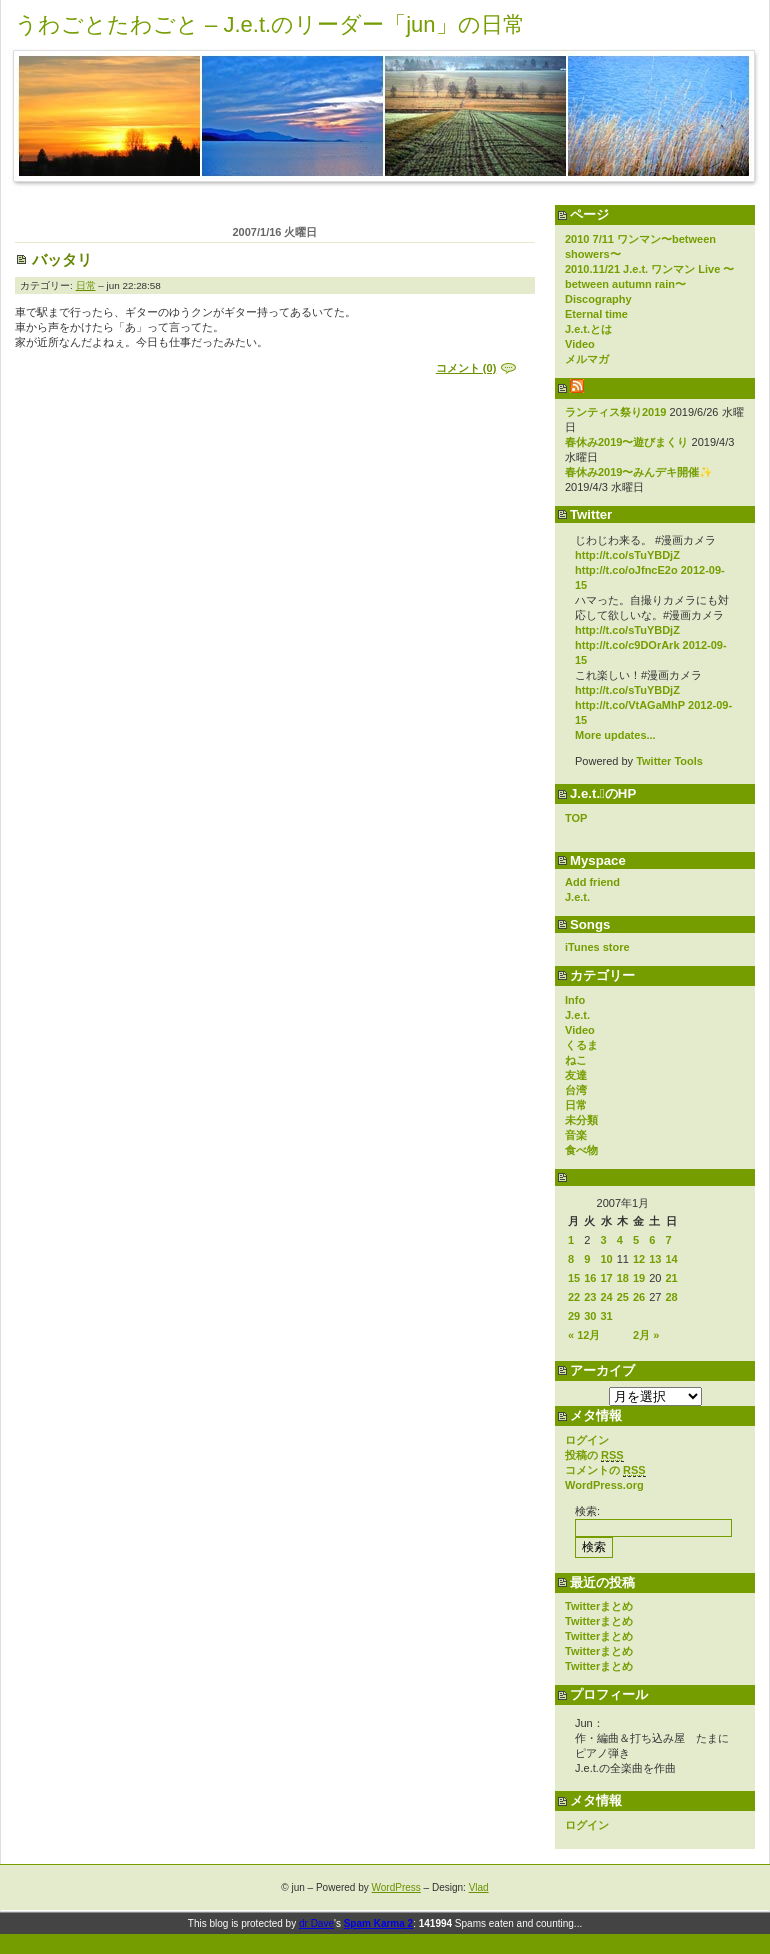  Describe the element at coordinates (639, 472) in the screenshot. I see `春休み2019〜みんデキ開催✨` at that location.